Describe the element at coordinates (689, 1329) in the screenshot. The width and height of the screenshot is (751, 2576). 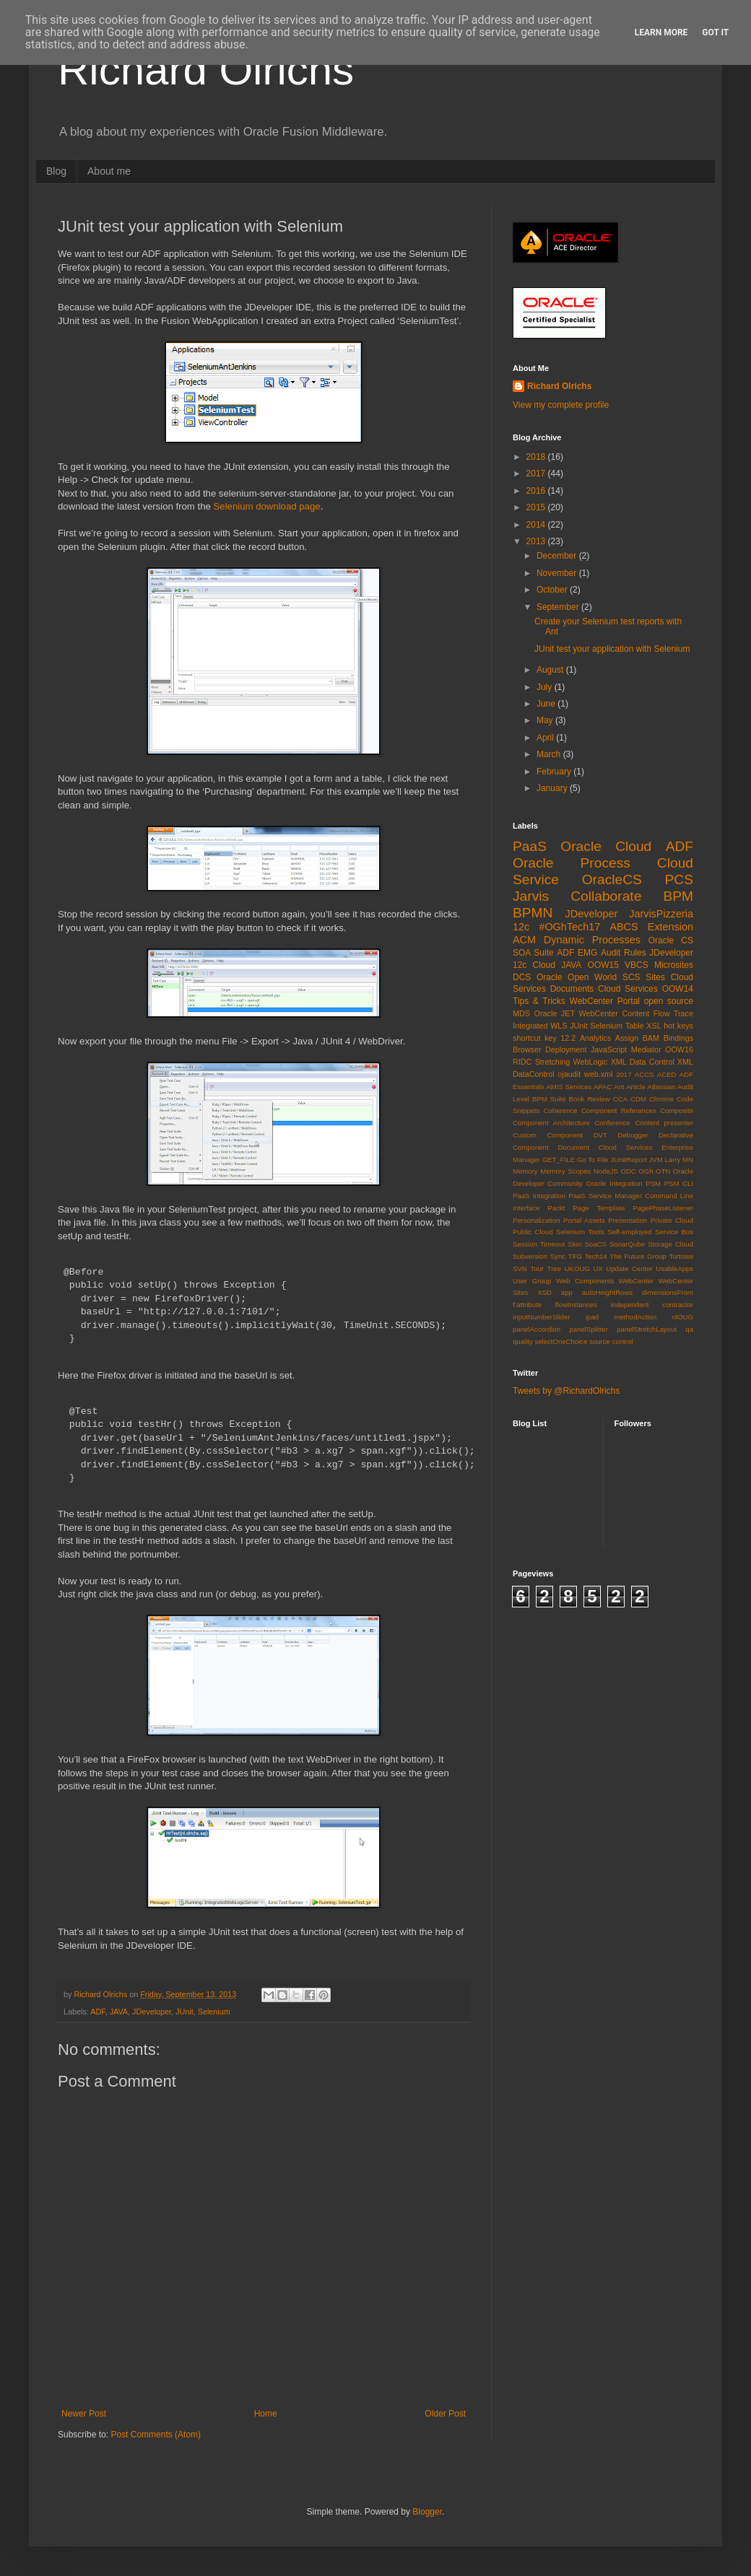
I see `qa` at that location.